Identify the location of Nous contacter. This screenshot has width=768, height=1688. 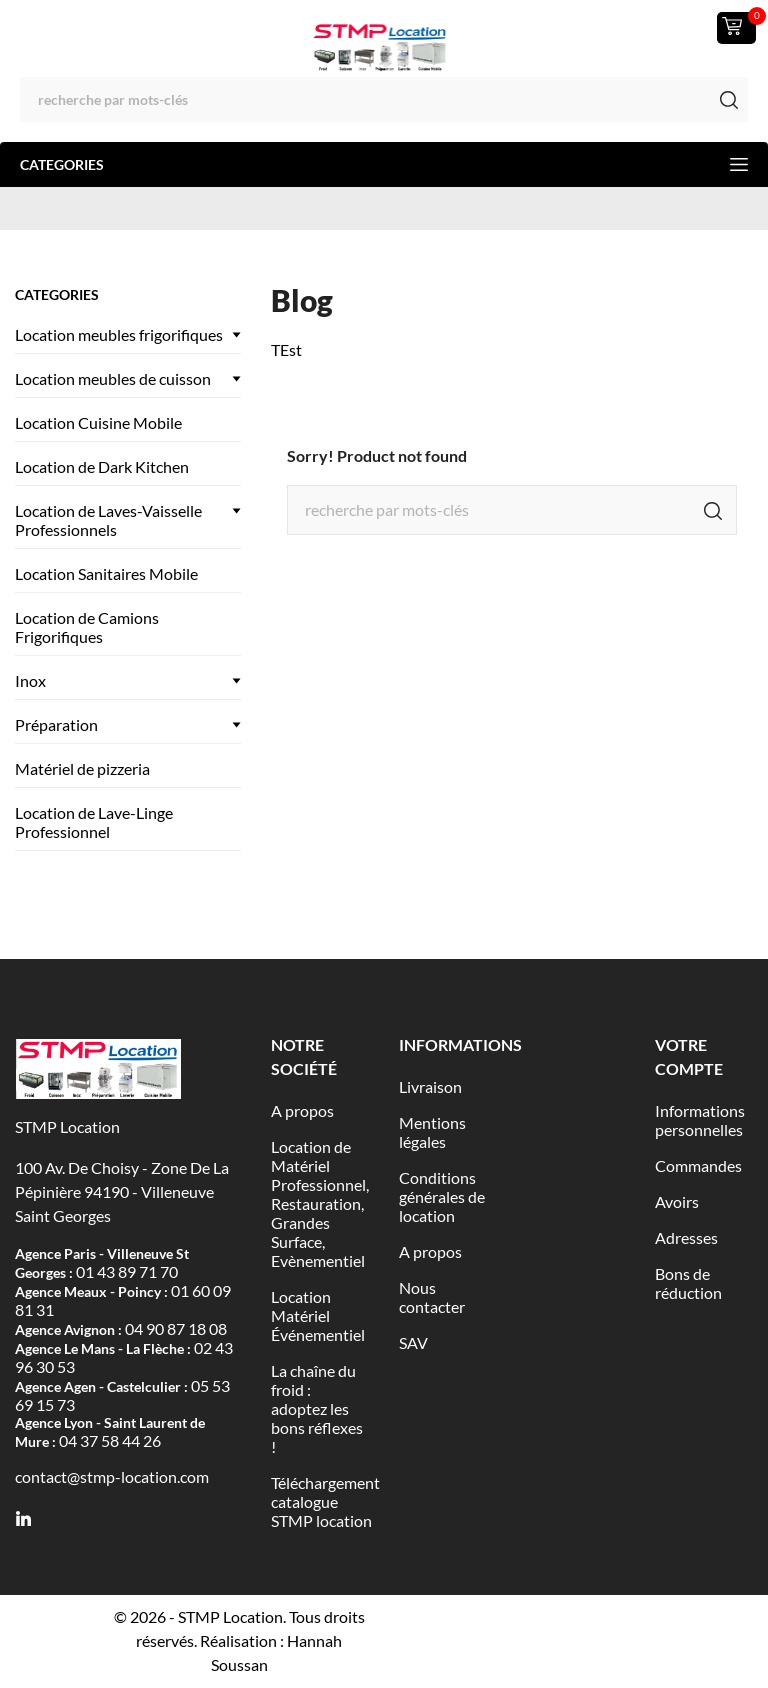
(432, 1297).